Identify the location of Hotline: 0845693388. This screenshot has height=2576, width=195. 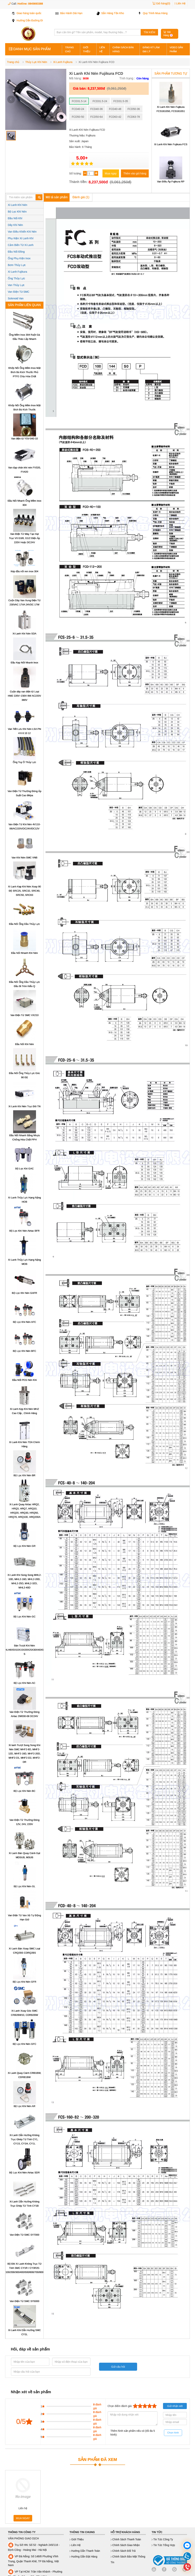
(30, 3).